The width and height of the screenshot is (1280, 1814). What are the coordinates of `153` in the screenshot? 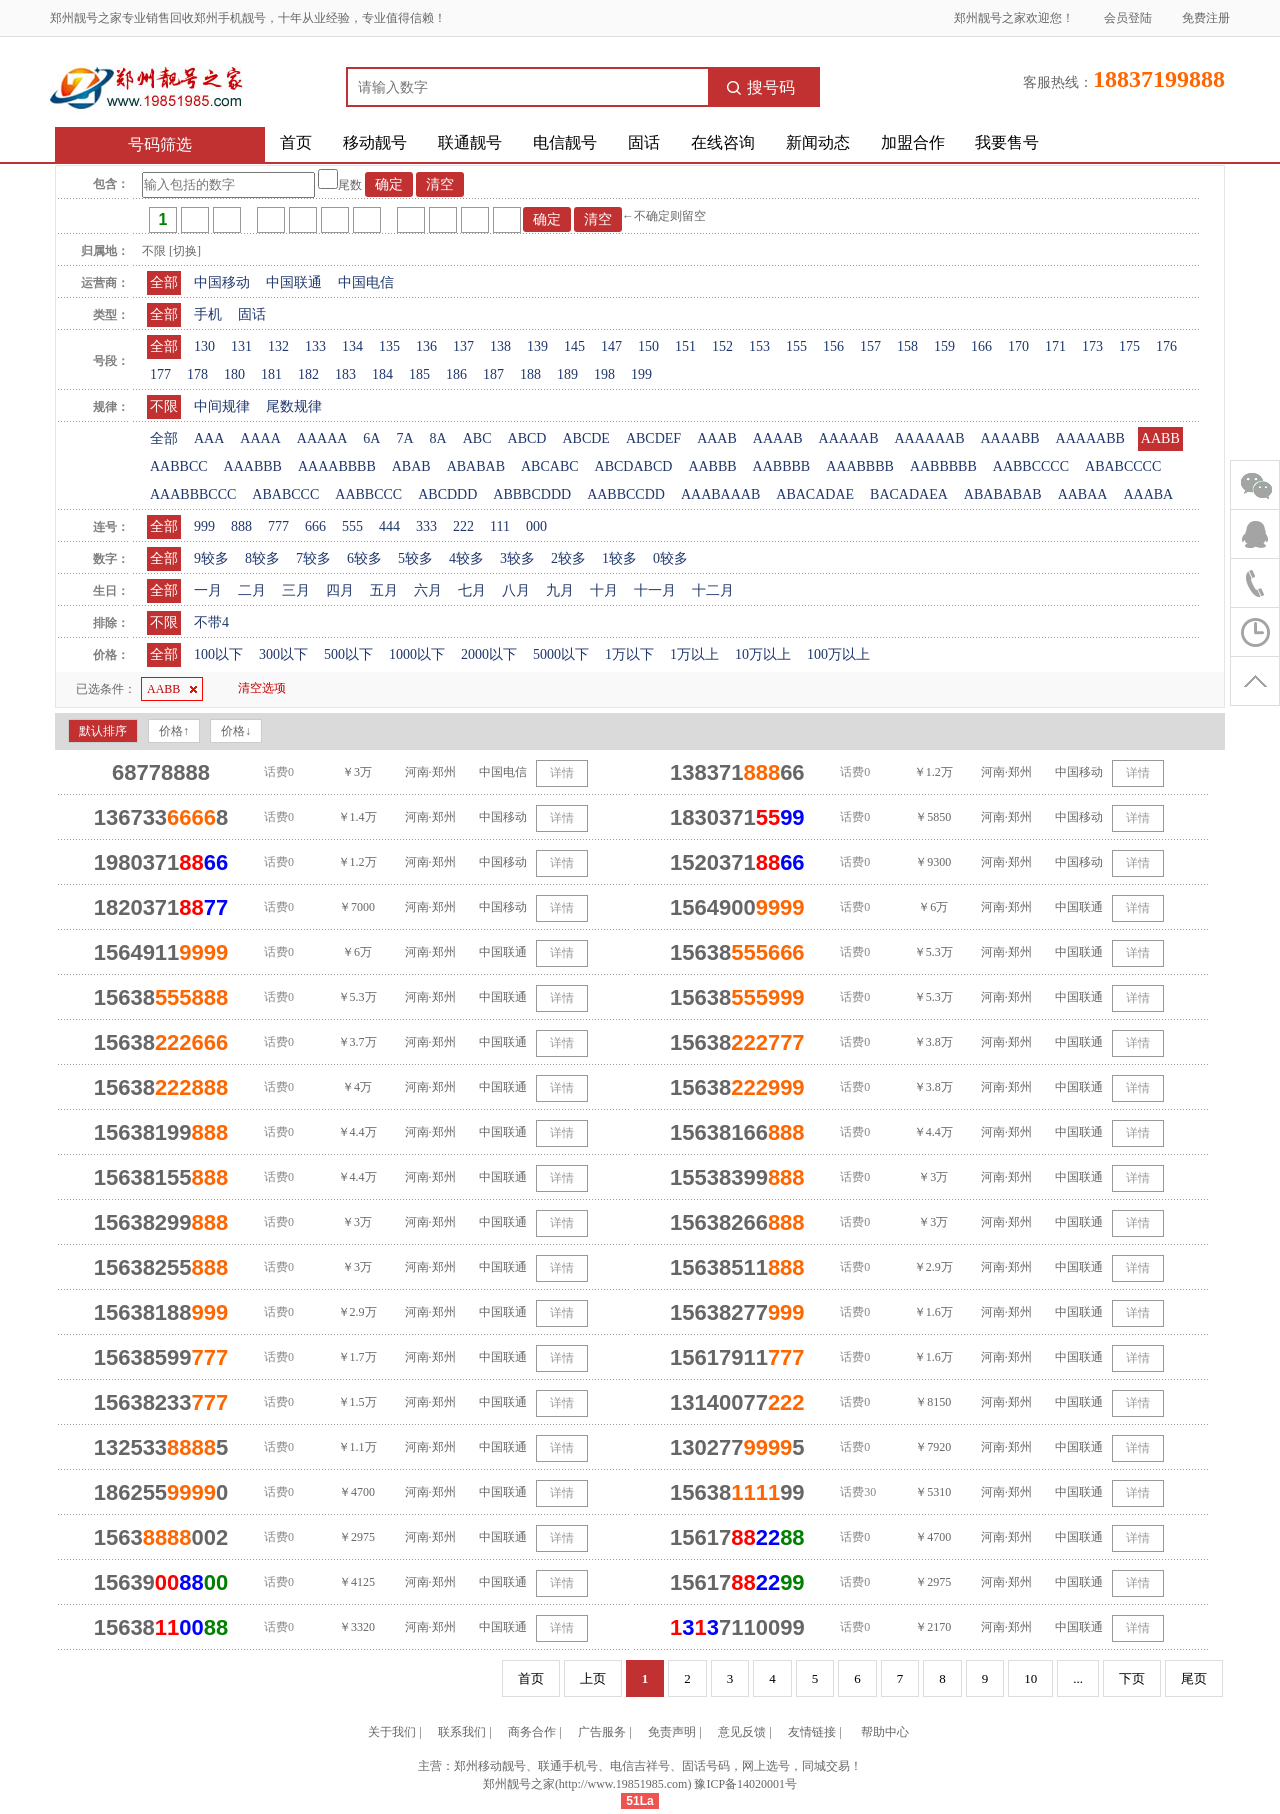 It's located at (759, 346).